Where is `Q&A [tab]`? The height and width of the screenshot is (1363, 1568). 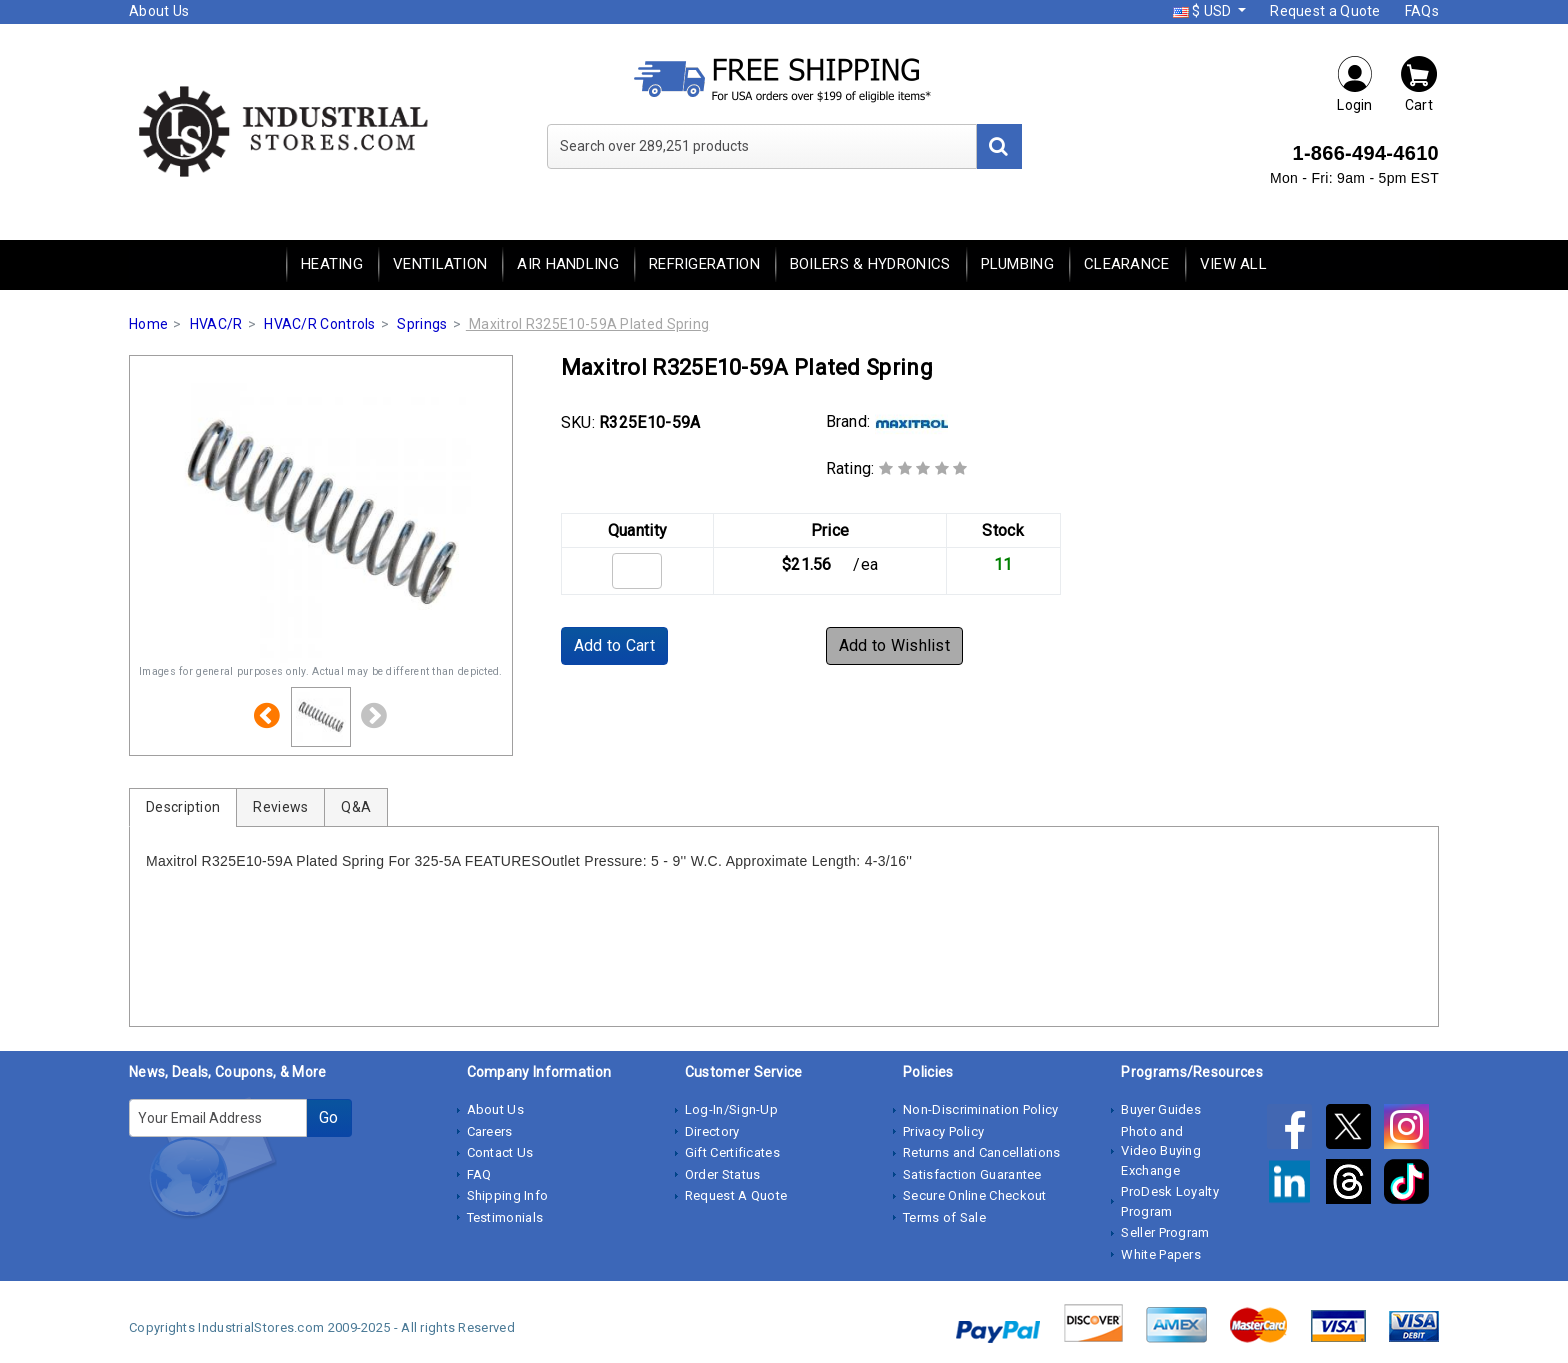
Q&A [tab] is located at coordinates (356, 807).